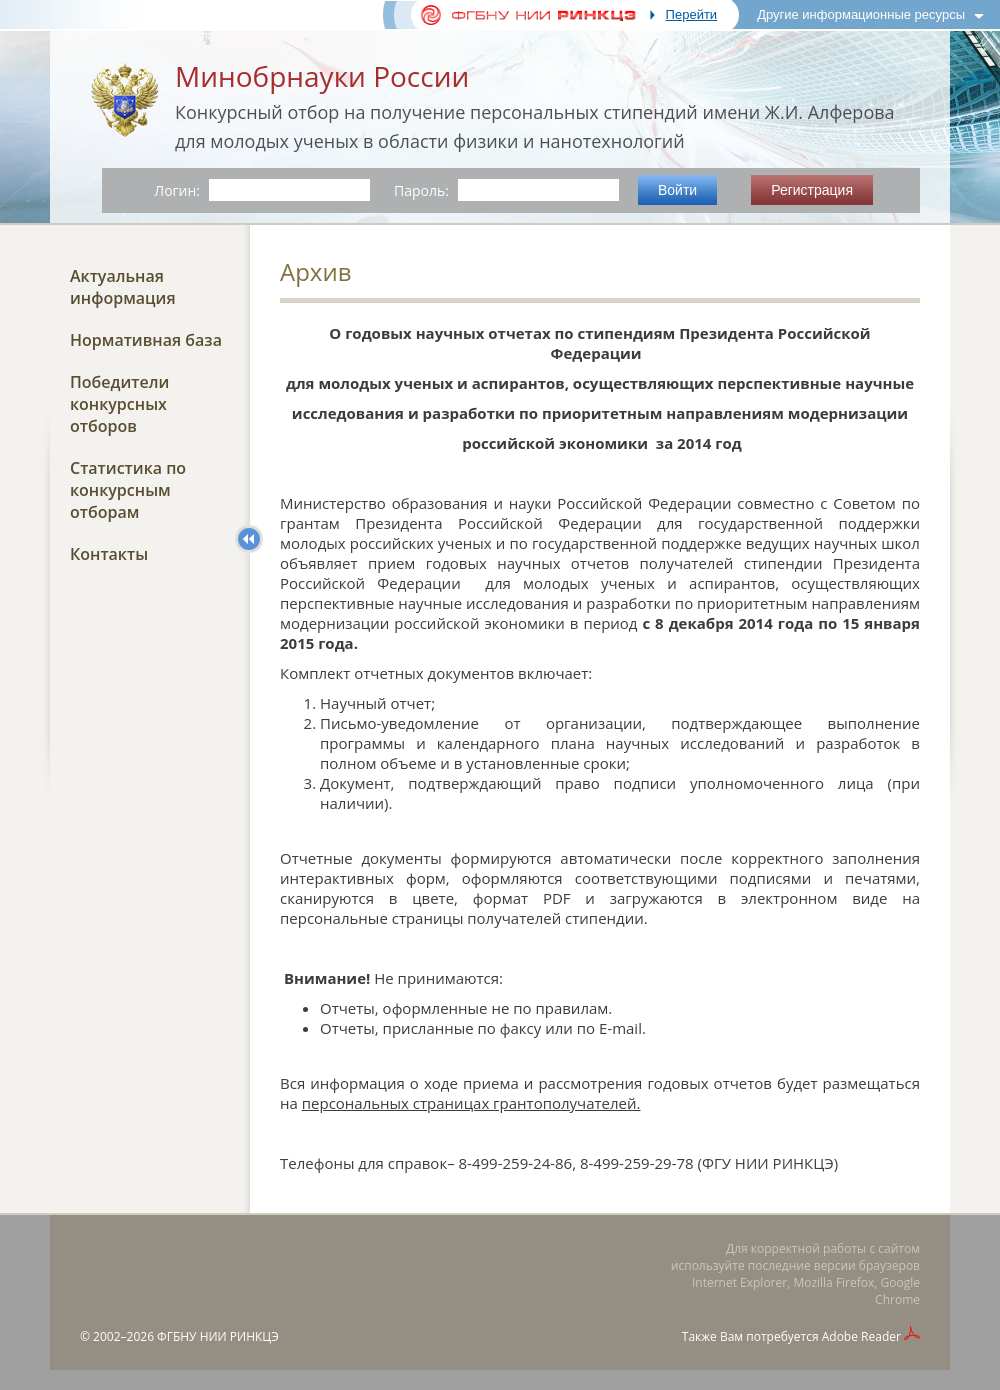 The height and width of the screenshot is (1390, 1000). What do you see at coordinates (861, 1336) in the screenshot?
I see `Adobe Reader` at bounding box center [861, 1336].